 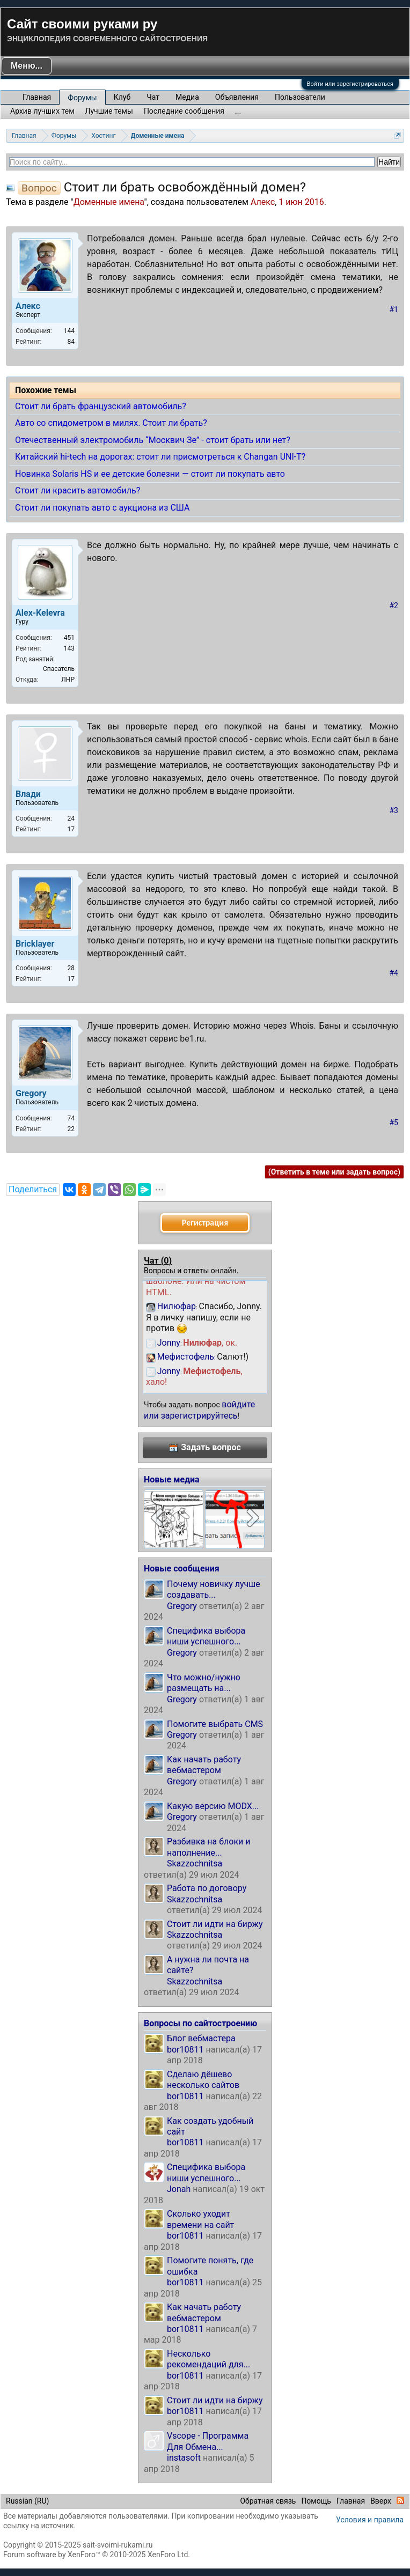 I want to click on Последние сообщения, so click(x=184, y=111).